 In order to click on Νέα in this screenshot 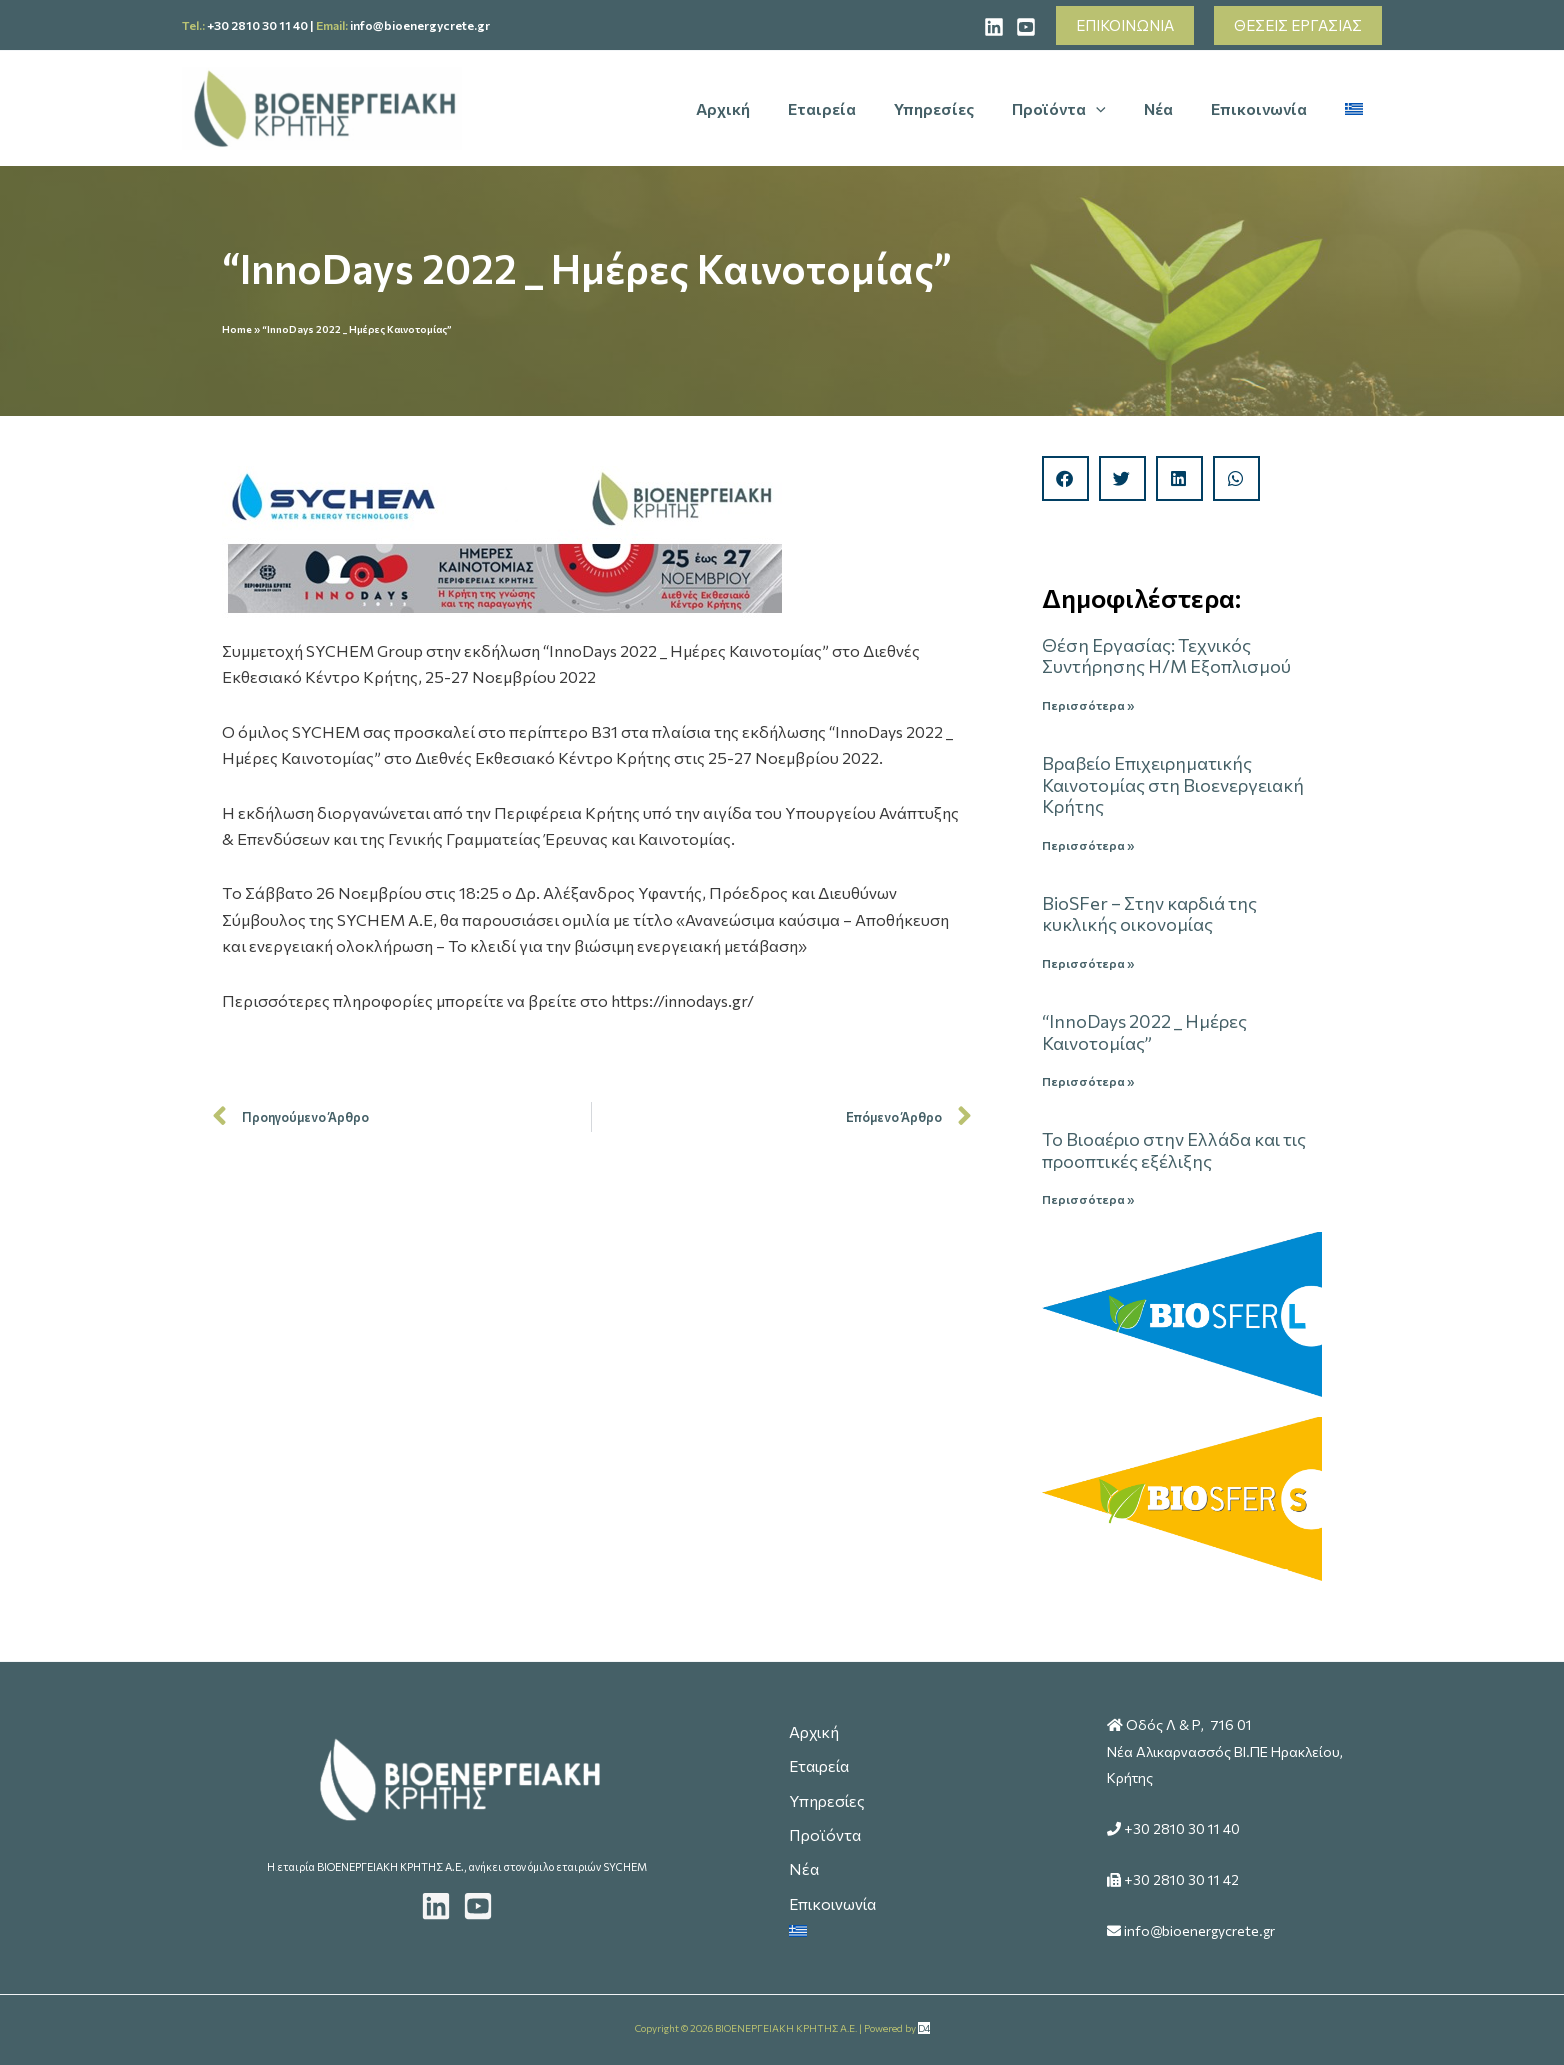, I will do `click(802, 1866)`.